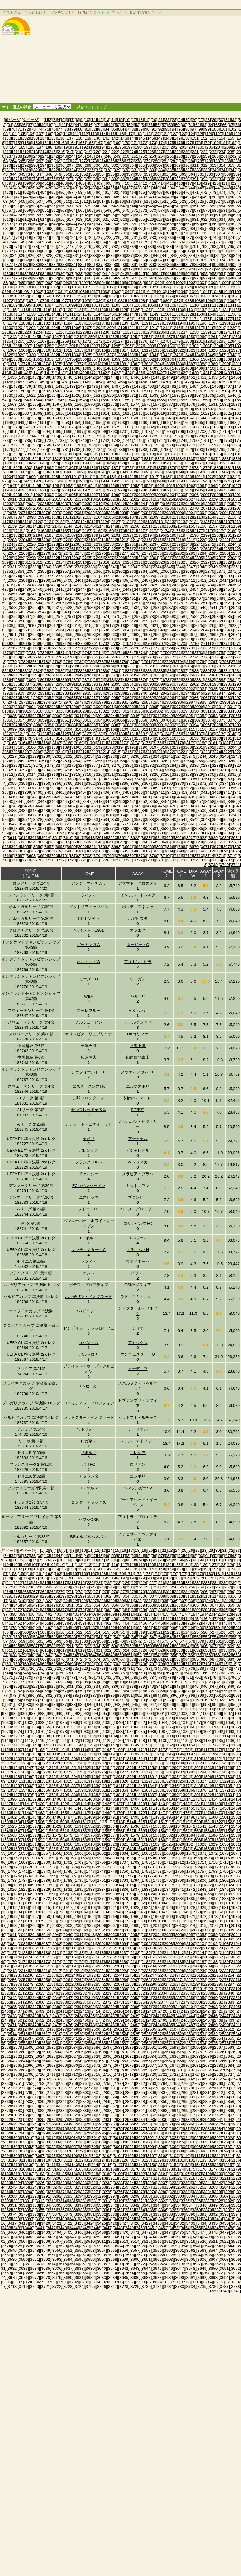 The image size is (241, 2576). I want to click on [2854], so click(134, 675).